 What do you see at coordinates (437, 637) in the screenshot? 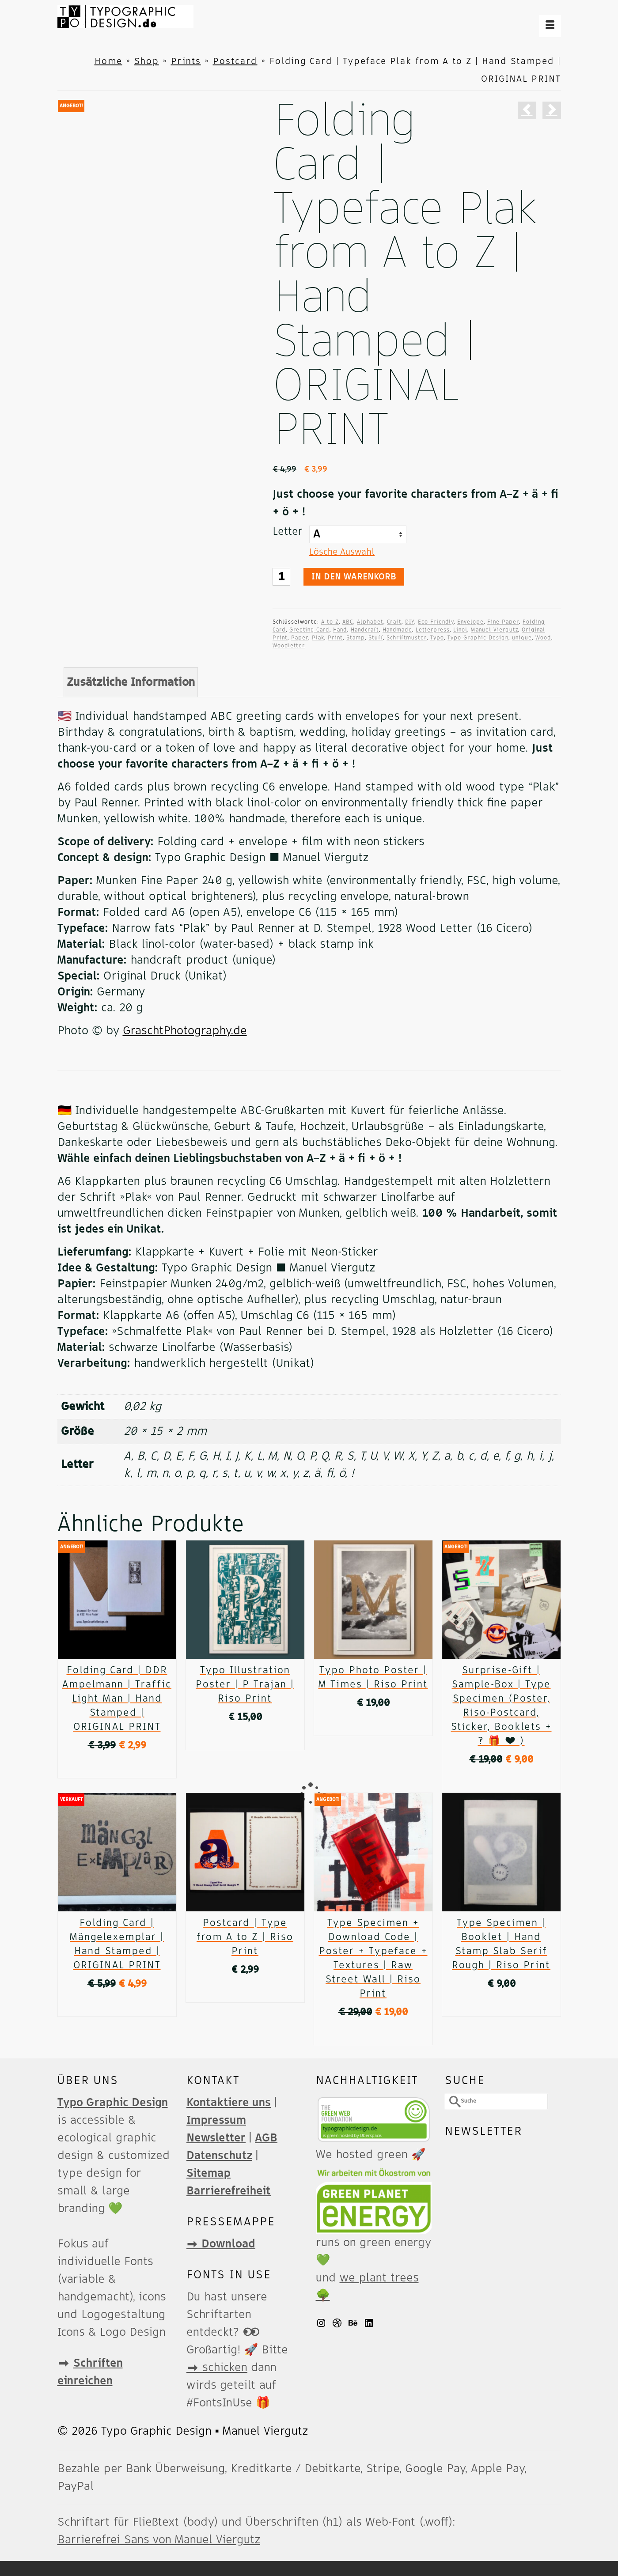
I see `Typo` at bounding box center [437, 637].